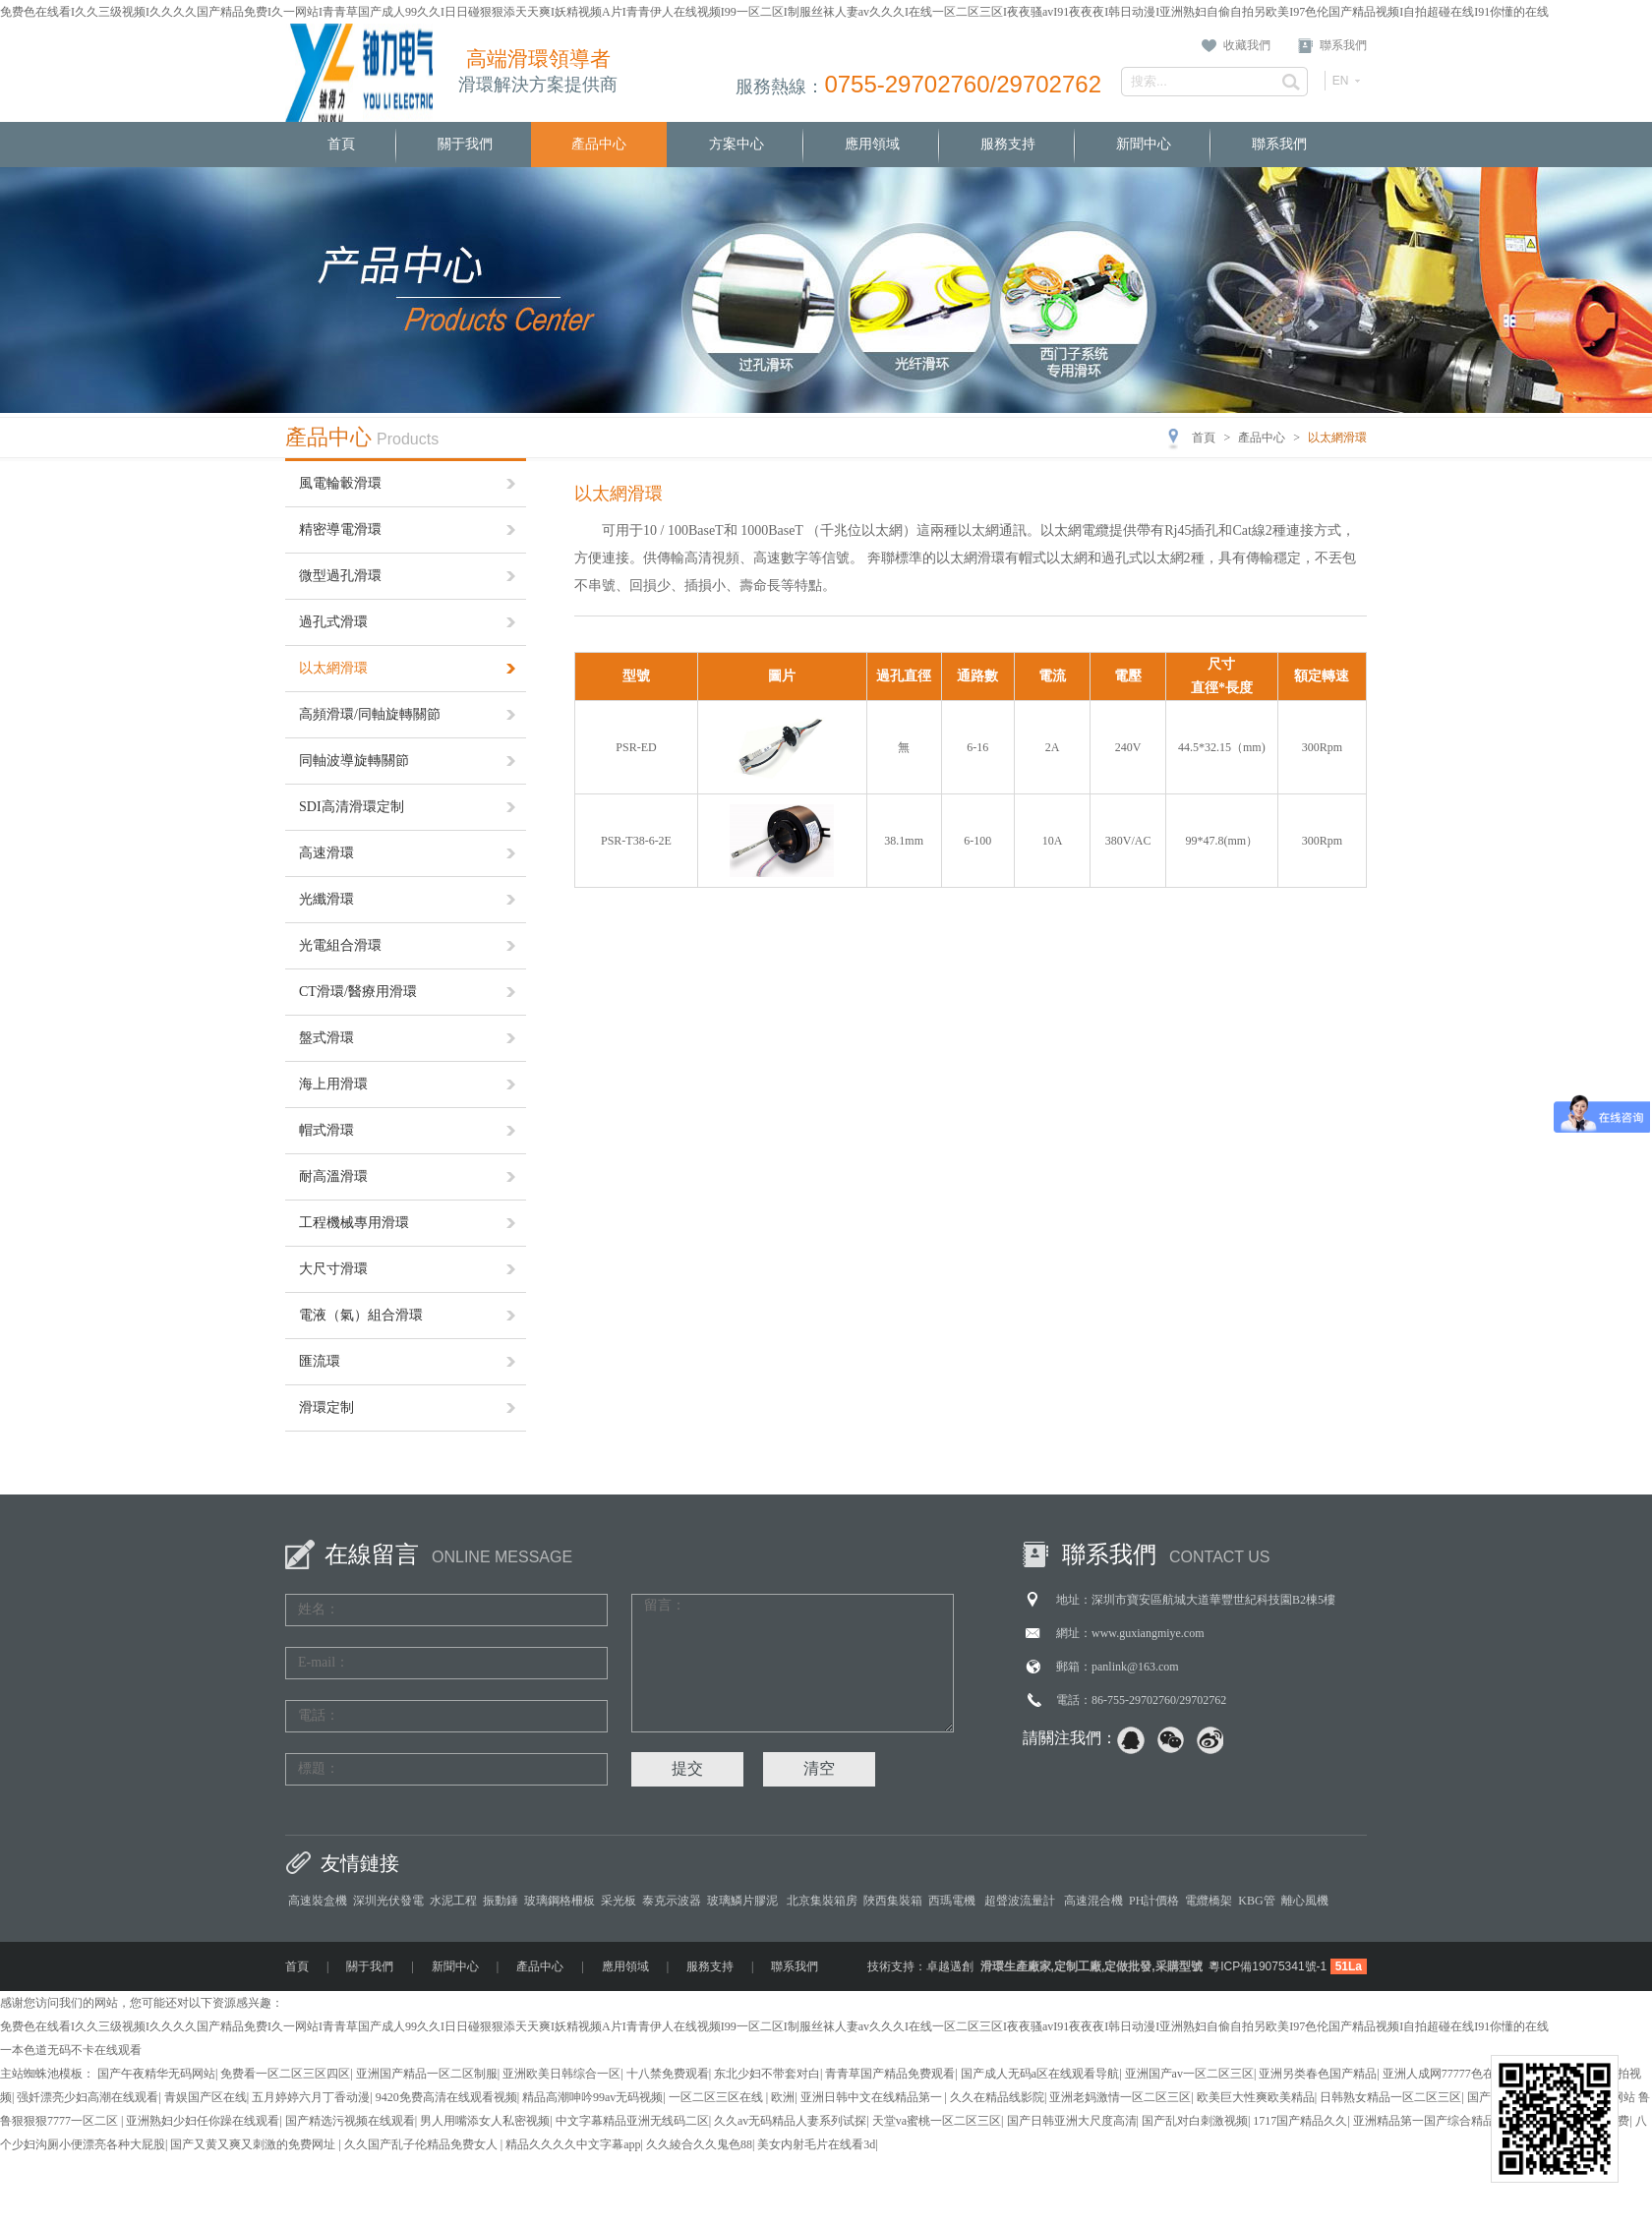 Image resolution: width=1652 pixels, height=2227 pixels. I want to click on 收藏我們, so click(1246, 45).